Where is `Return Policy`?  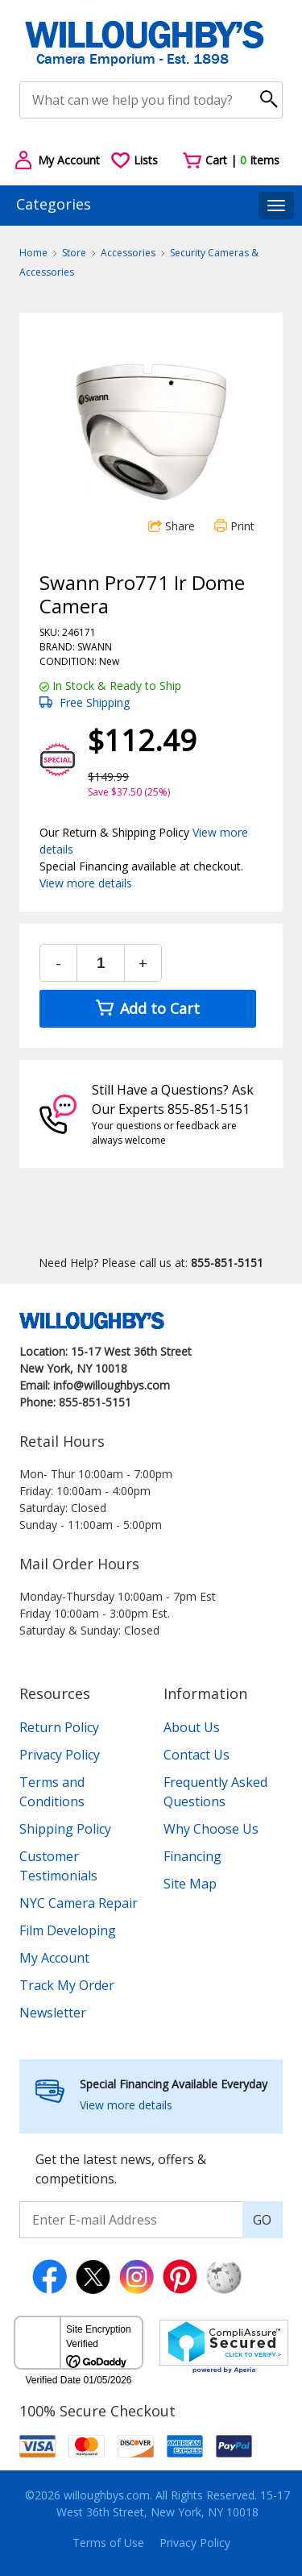
Return Policy is located at coordinates (59, 1727).